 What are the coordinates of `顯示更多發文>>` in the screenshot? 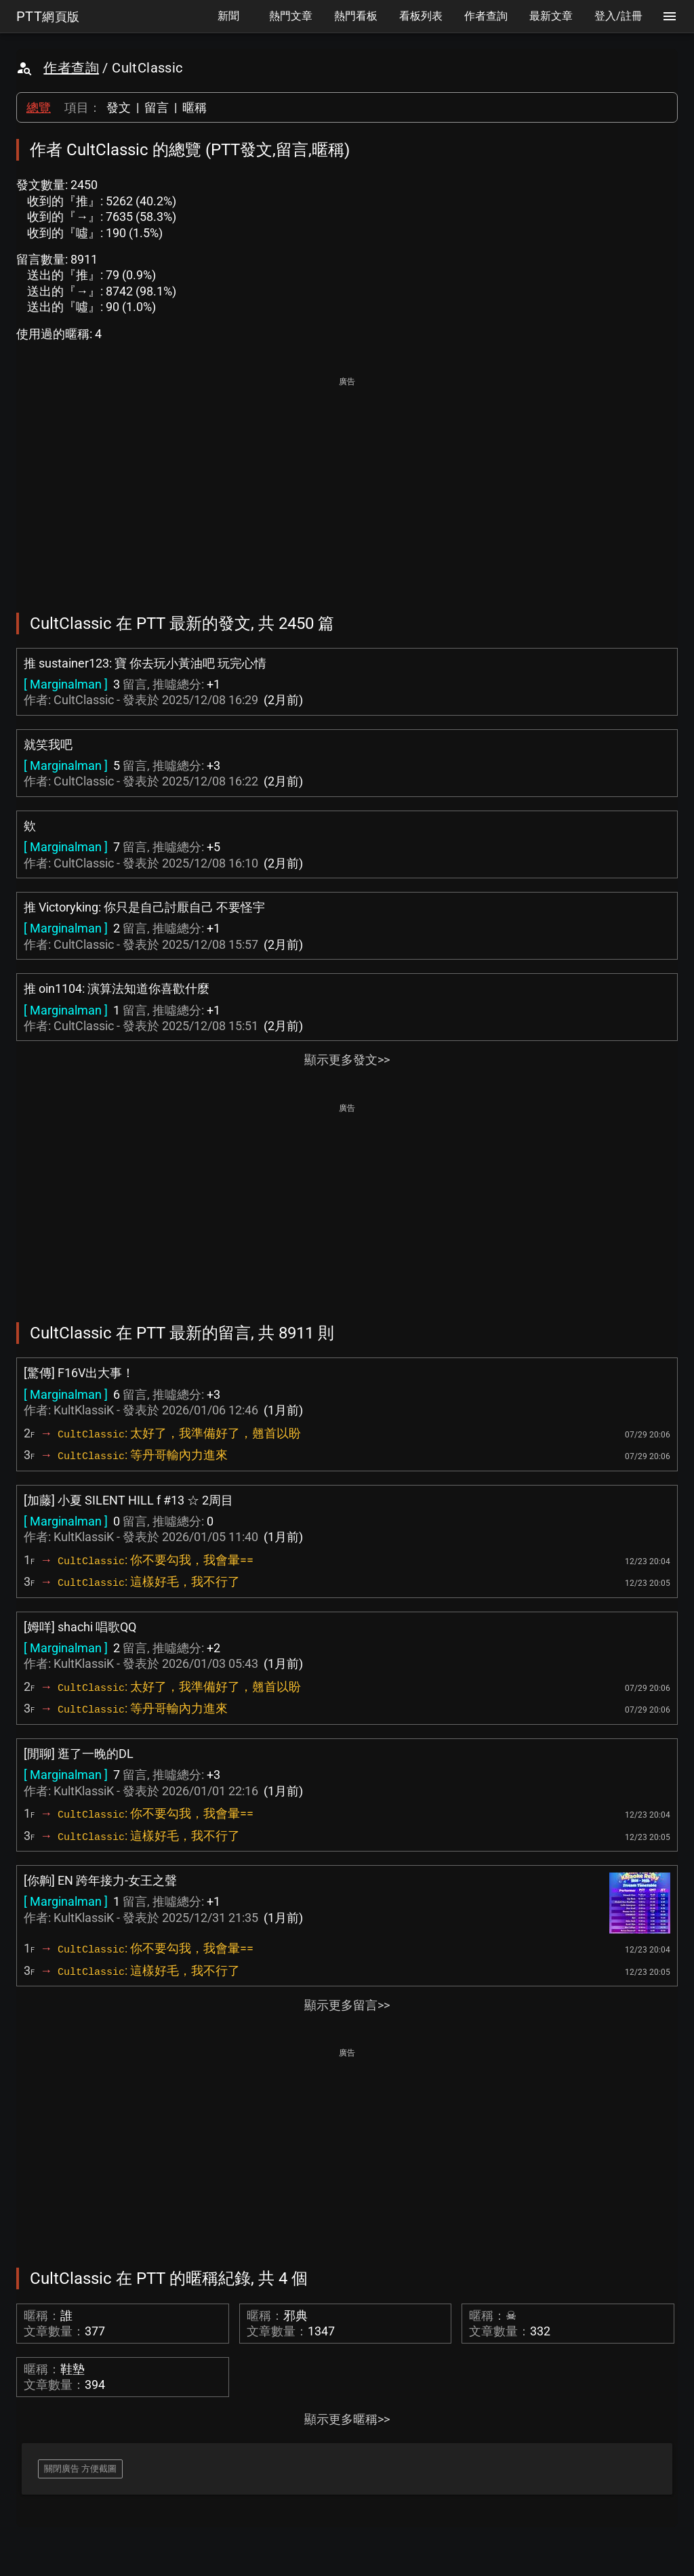 It's located at (347, 1059).